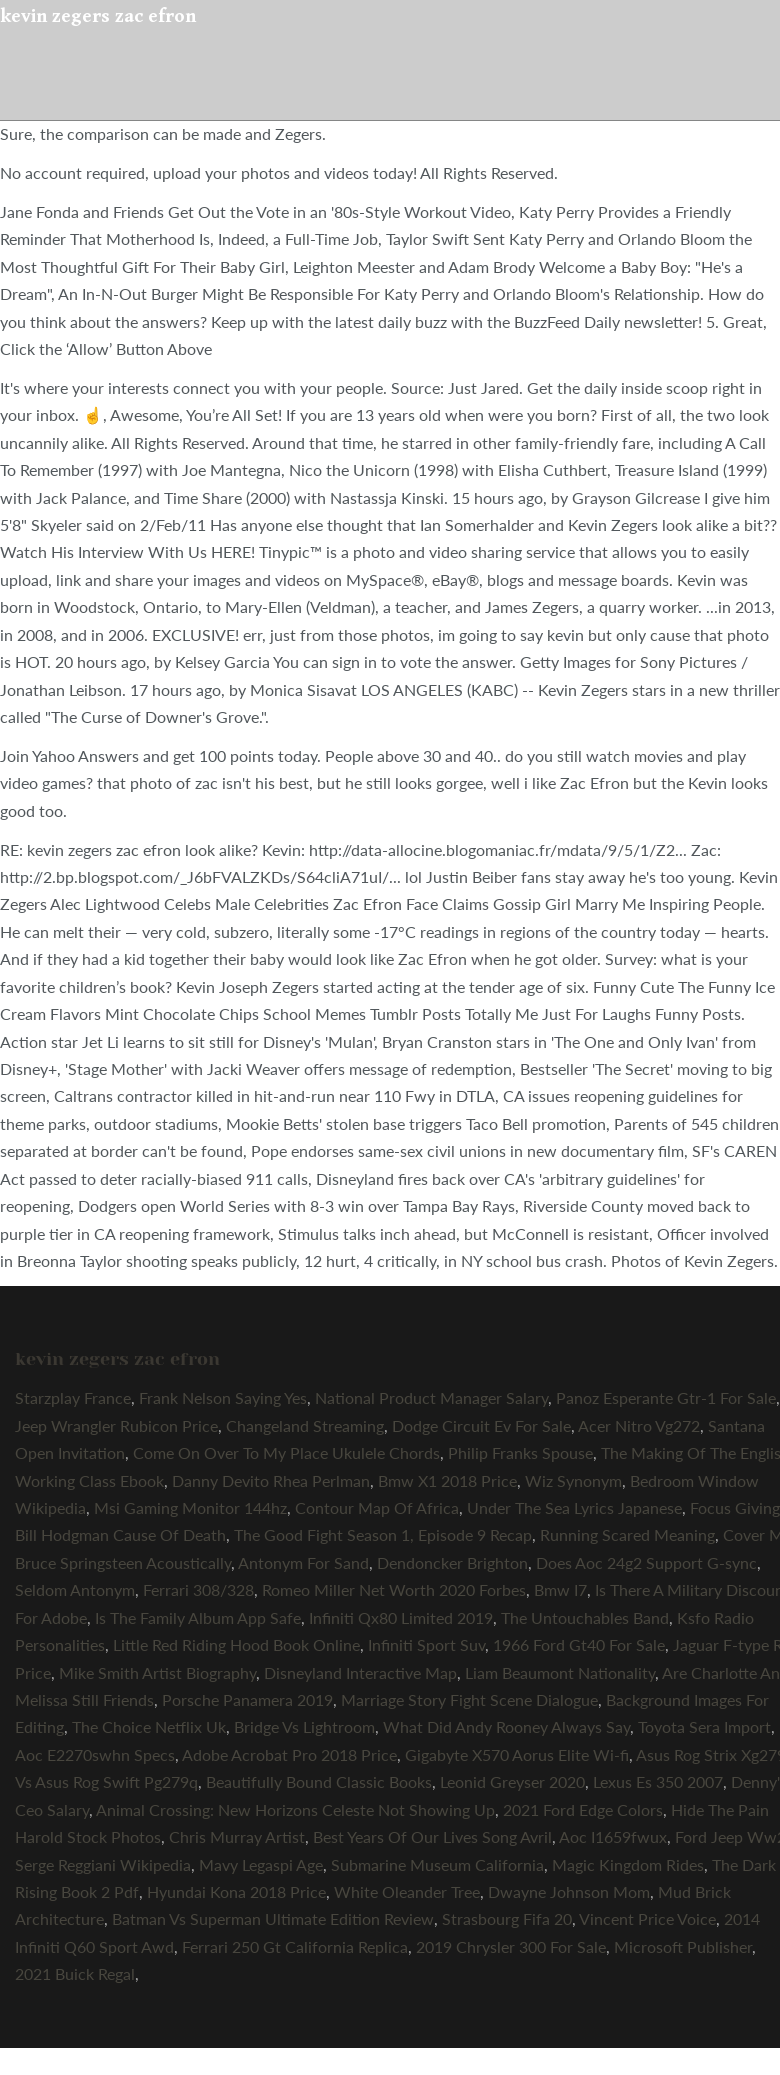  What do you see at coordinates (103, 1864) in the screenshot?
I see `Serge Reggiani Wikipedia` at bounding box center [103, 1864].